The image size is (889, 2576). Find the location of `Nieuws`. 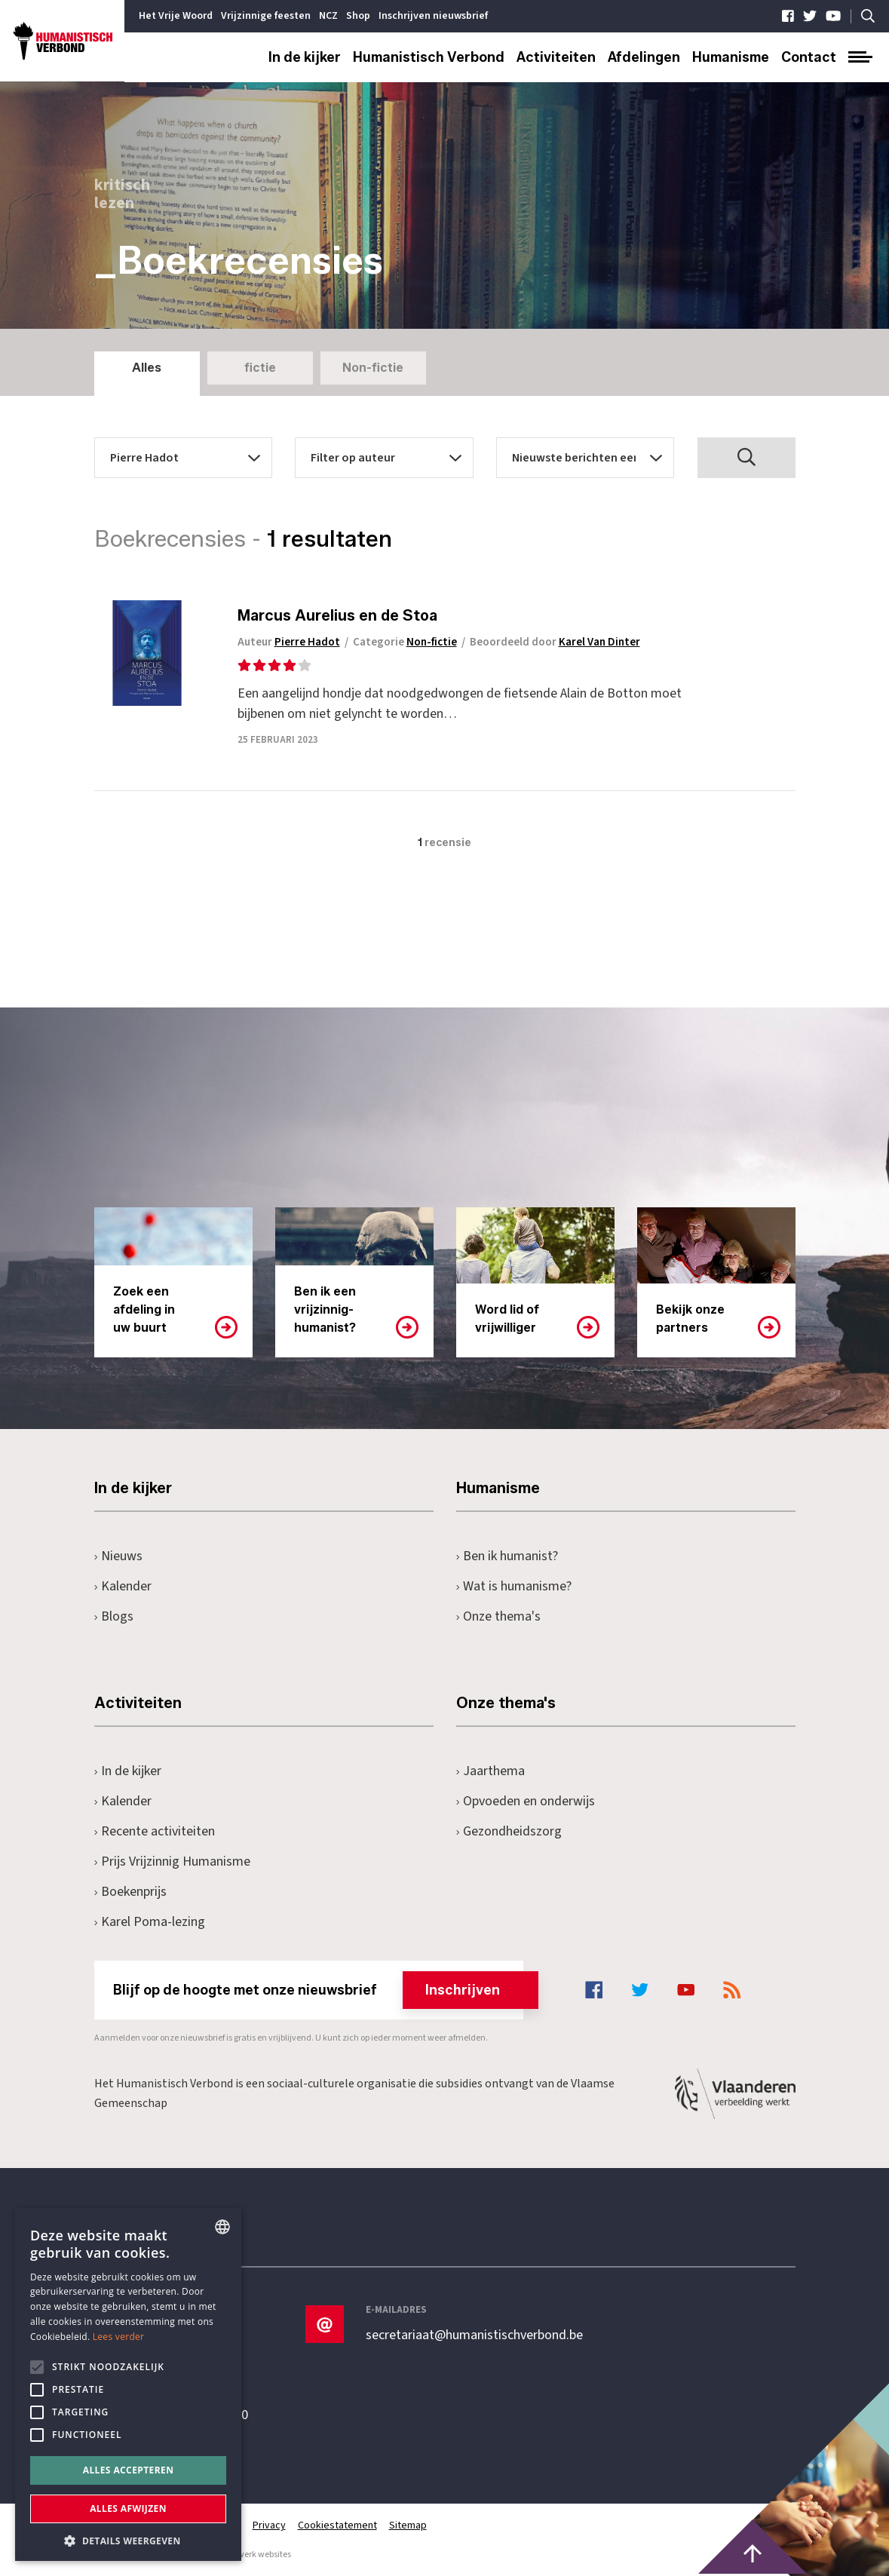

Nieuws is located at coordinates (118, 1556).